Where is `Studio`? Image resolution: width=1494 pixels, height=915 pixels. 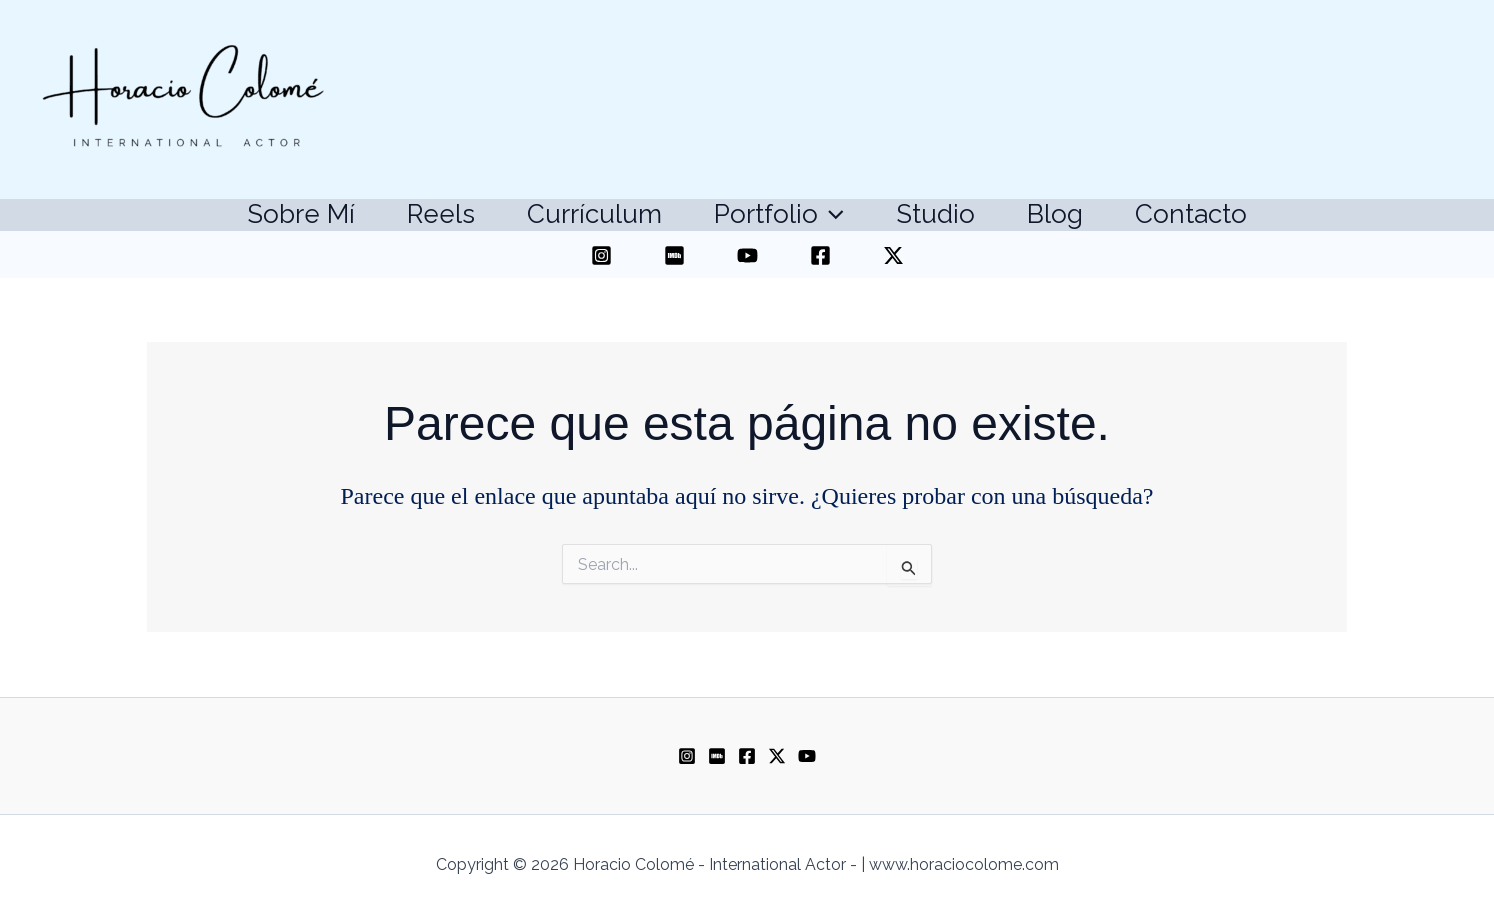 Studio is located at coordinates (935, 214).